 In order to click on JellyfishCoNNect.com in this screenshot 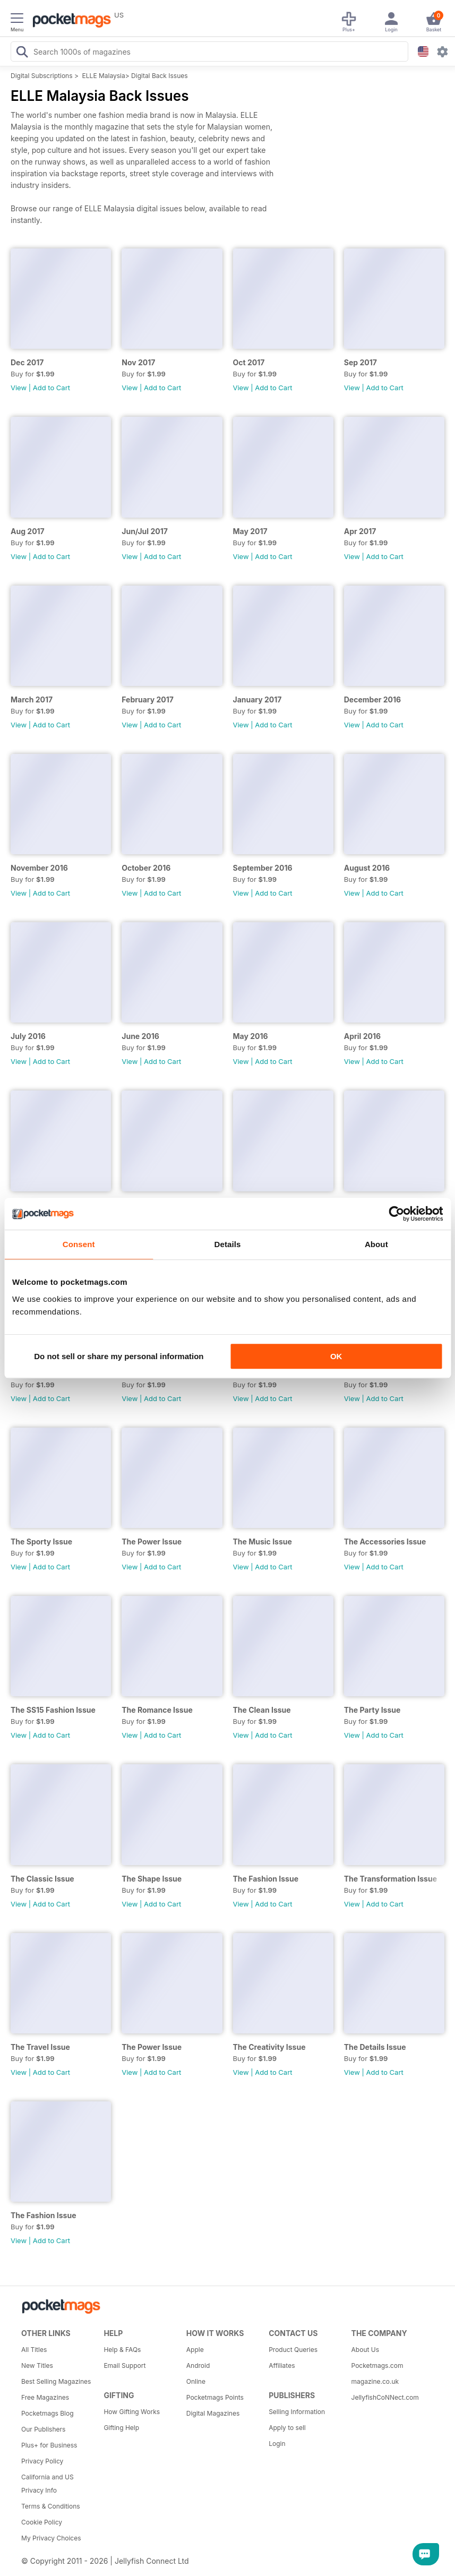, I will do `click(385, 2397)`.